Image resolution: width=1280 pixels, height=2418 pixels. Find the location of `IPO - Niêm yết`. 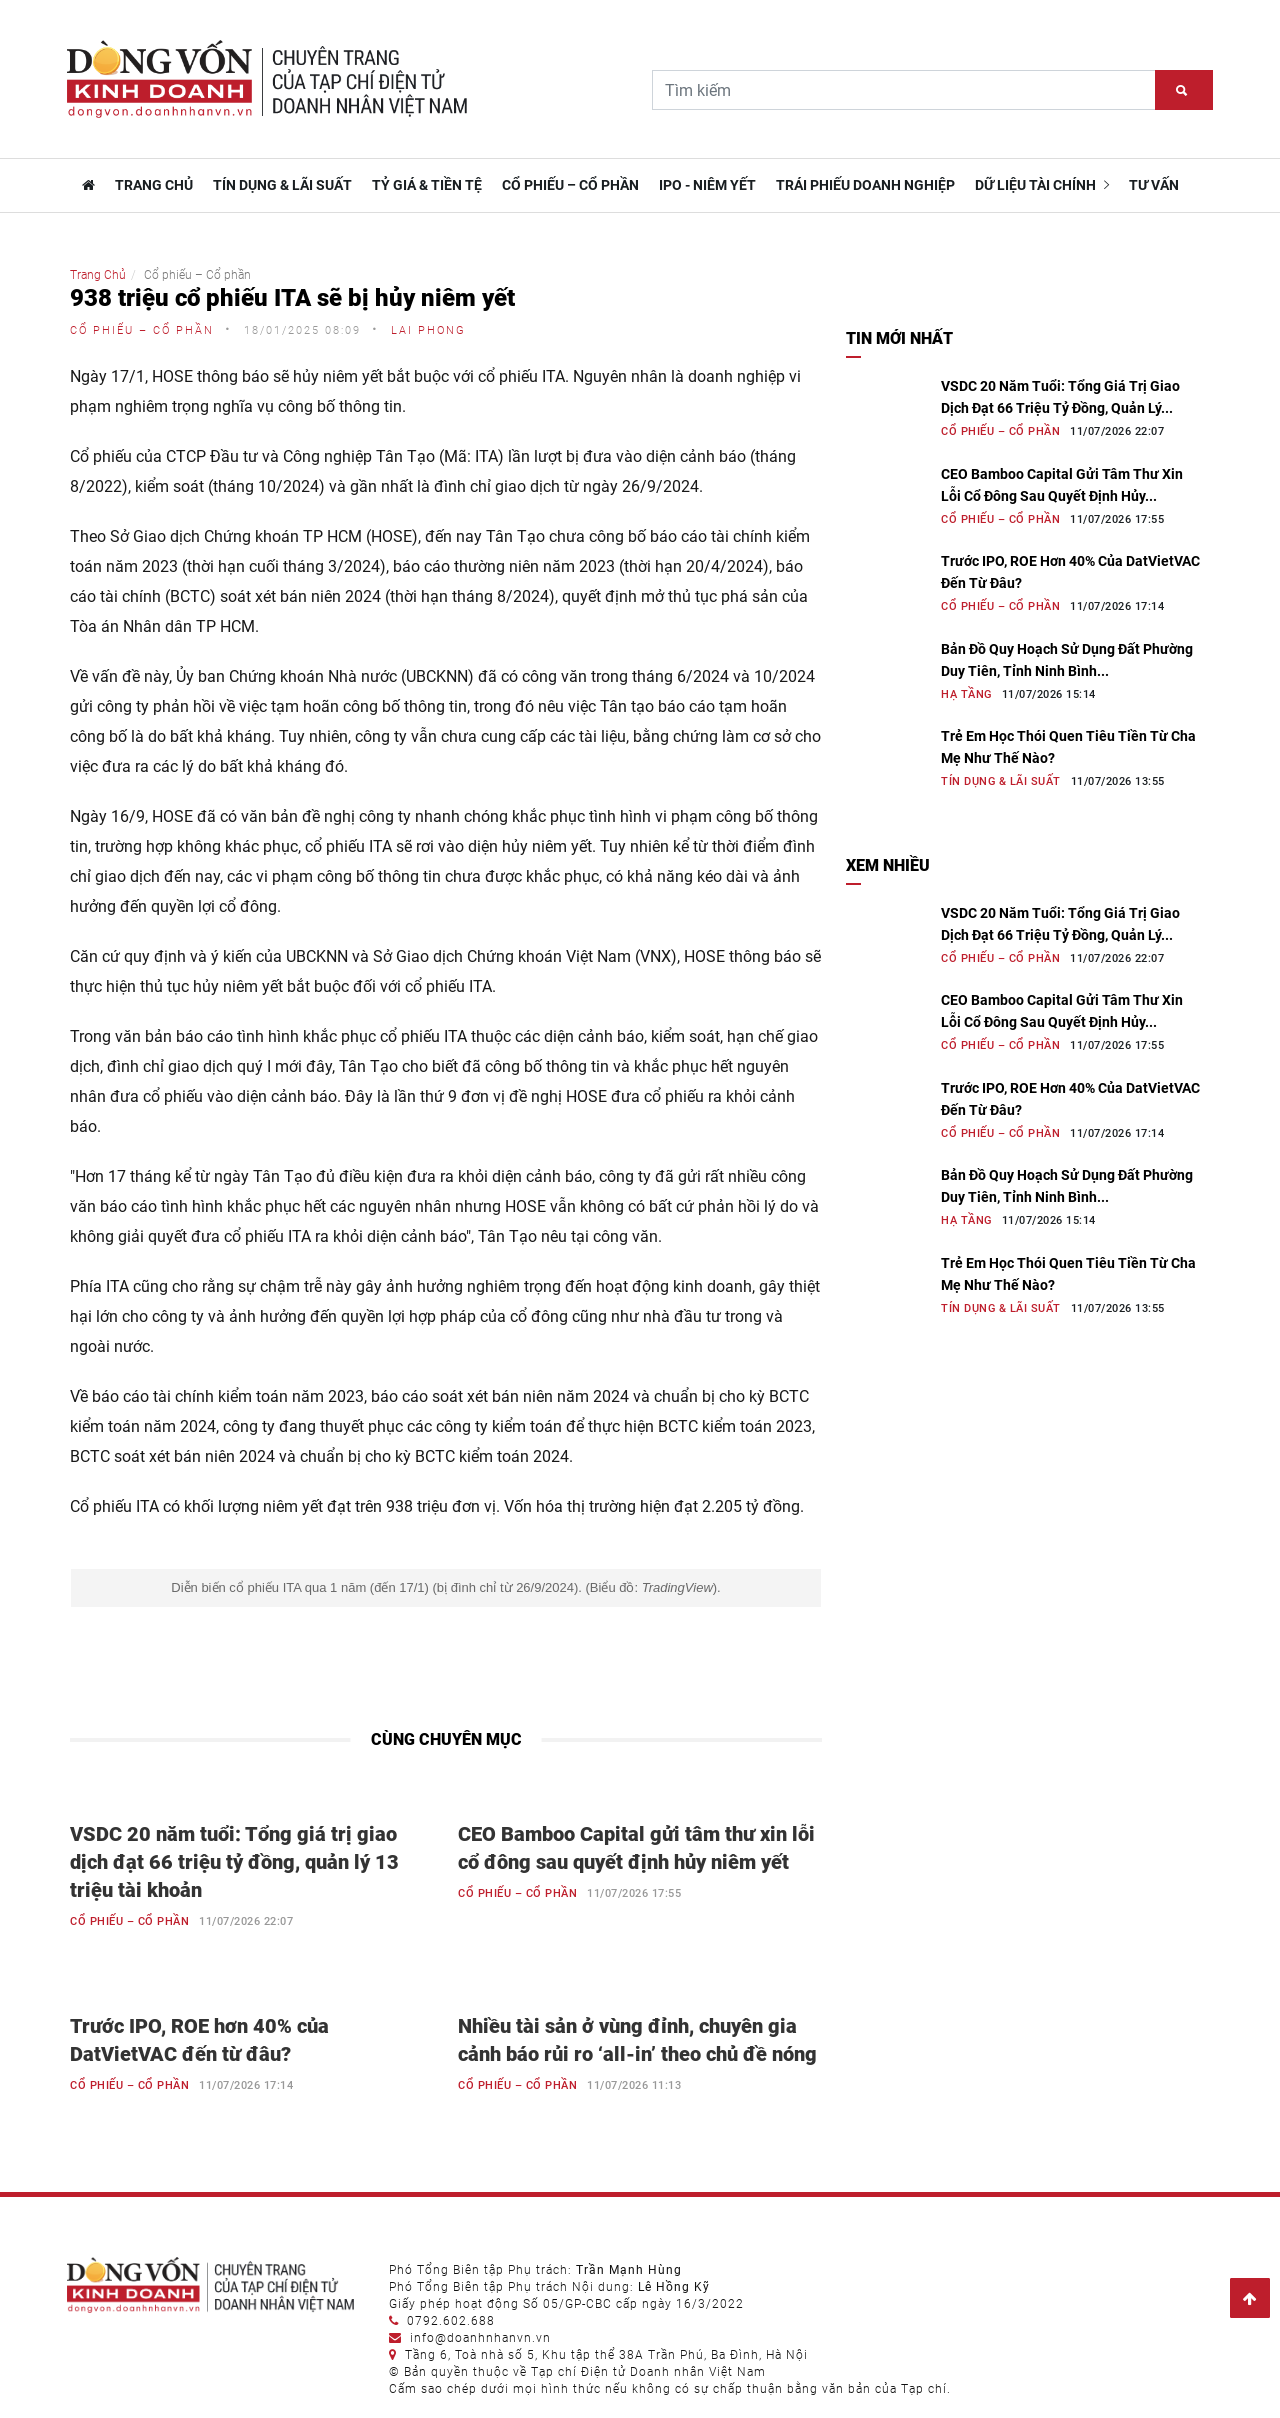

IPO - Niêm yết is located at coordinates (707, 185).